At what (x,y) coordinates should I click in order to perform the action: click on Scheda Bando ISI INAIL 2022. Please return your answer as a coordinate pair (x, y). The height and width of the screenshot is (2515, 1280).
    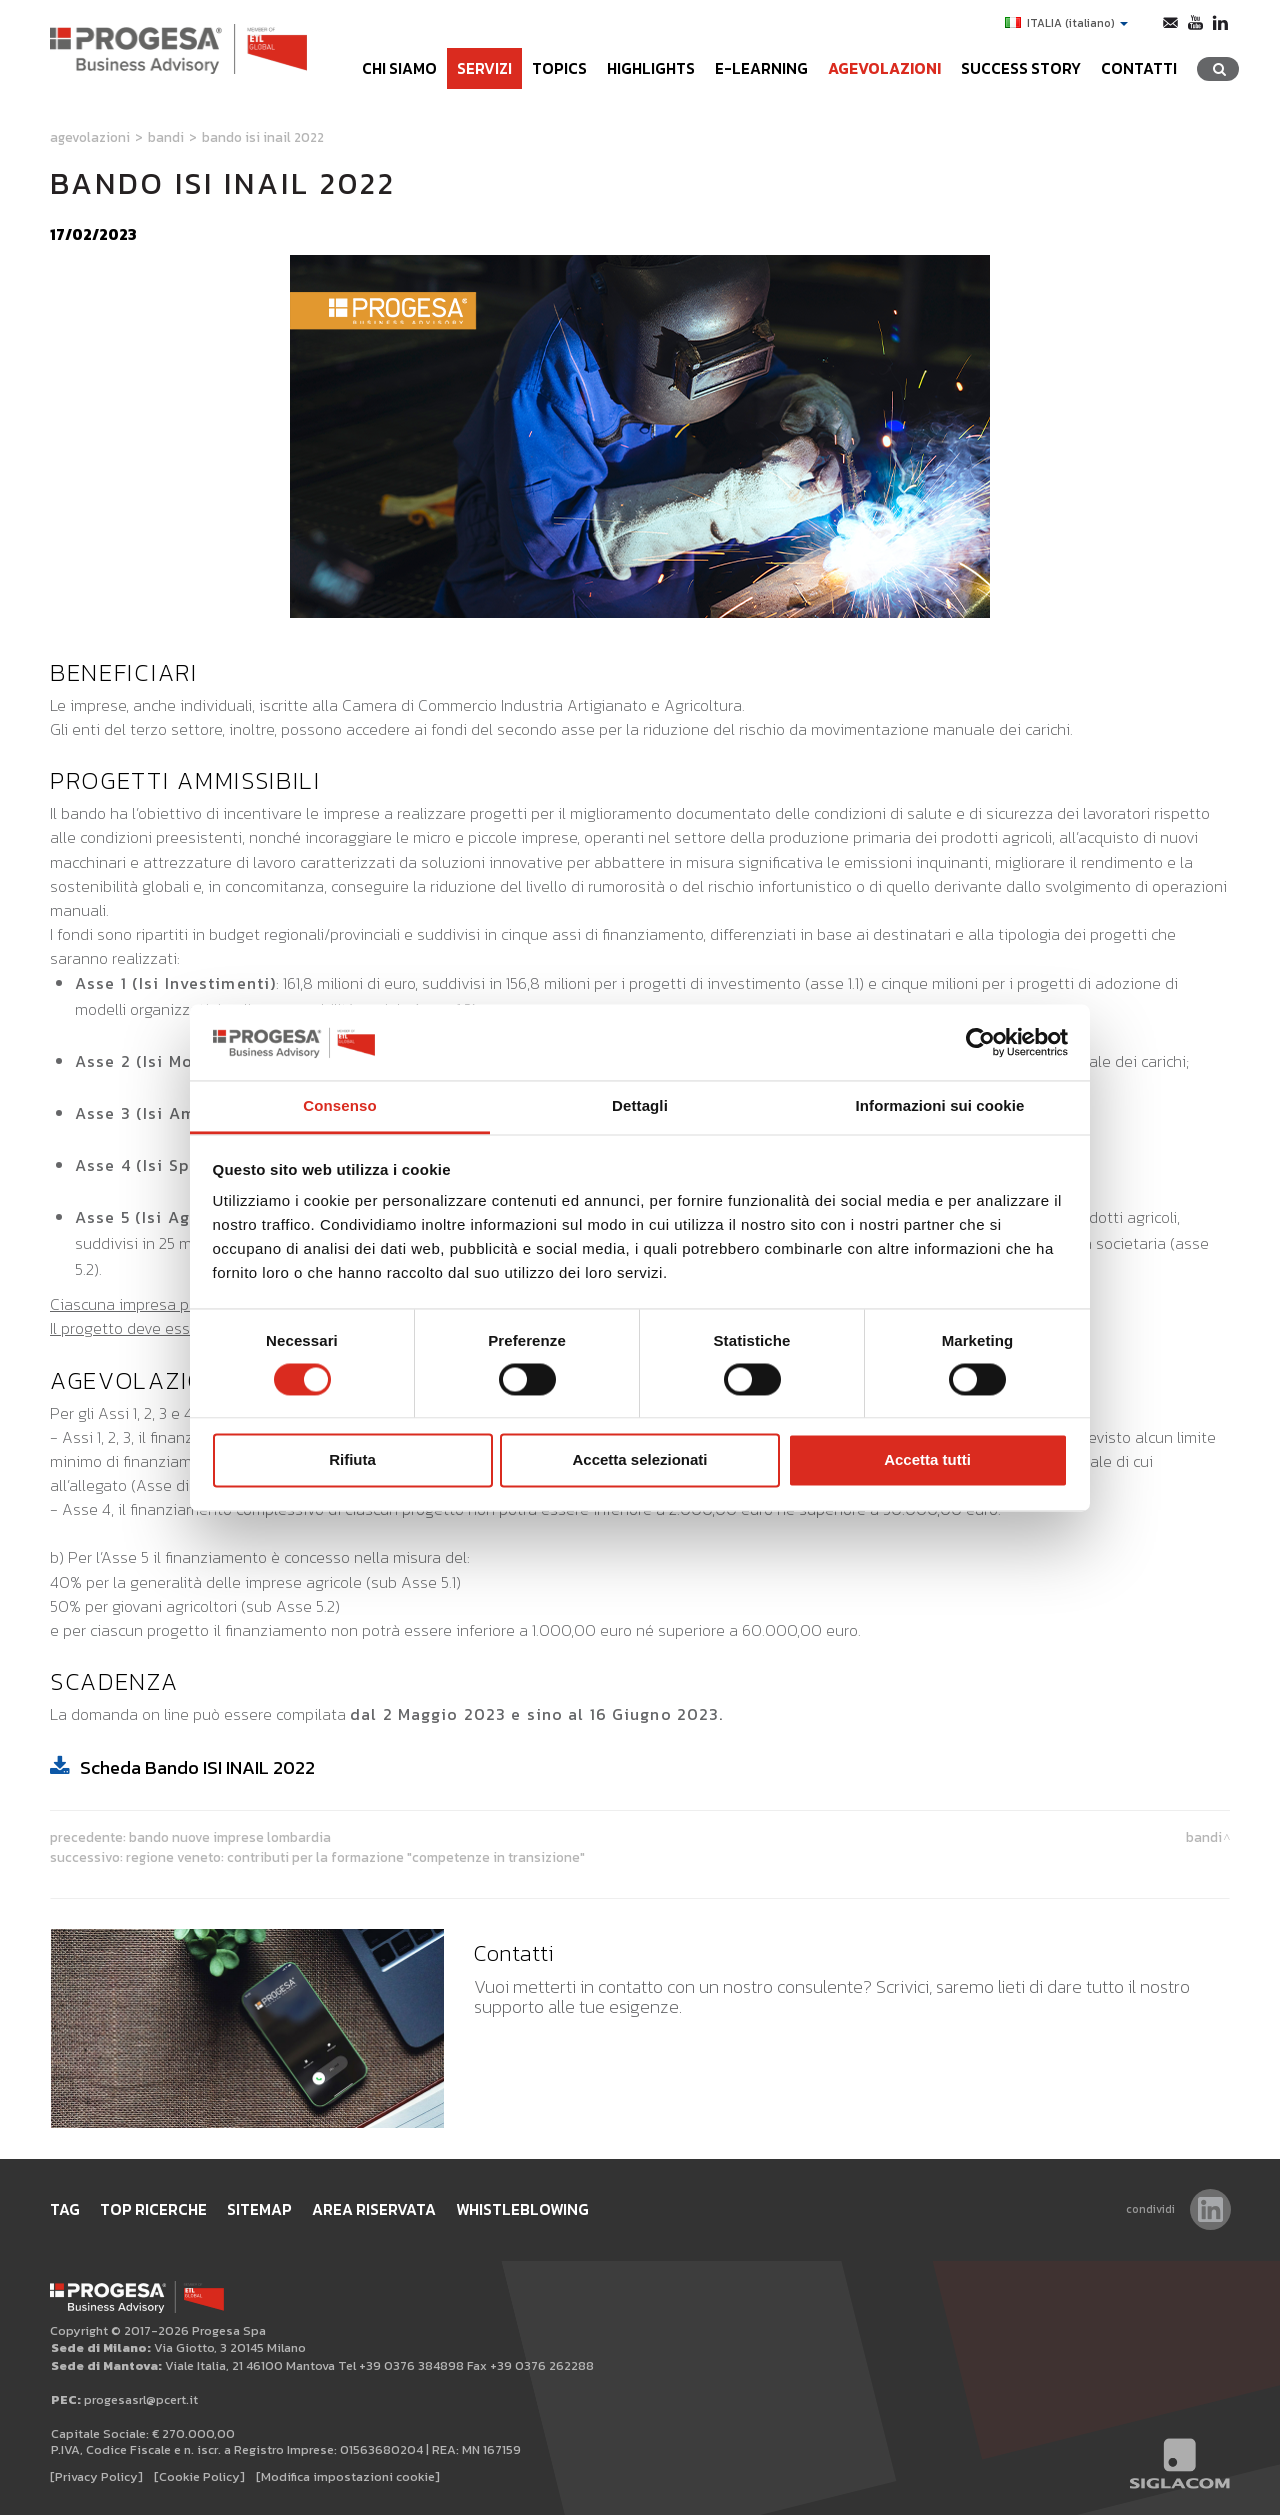
    Looking at the image, I should click on (197, 1767).